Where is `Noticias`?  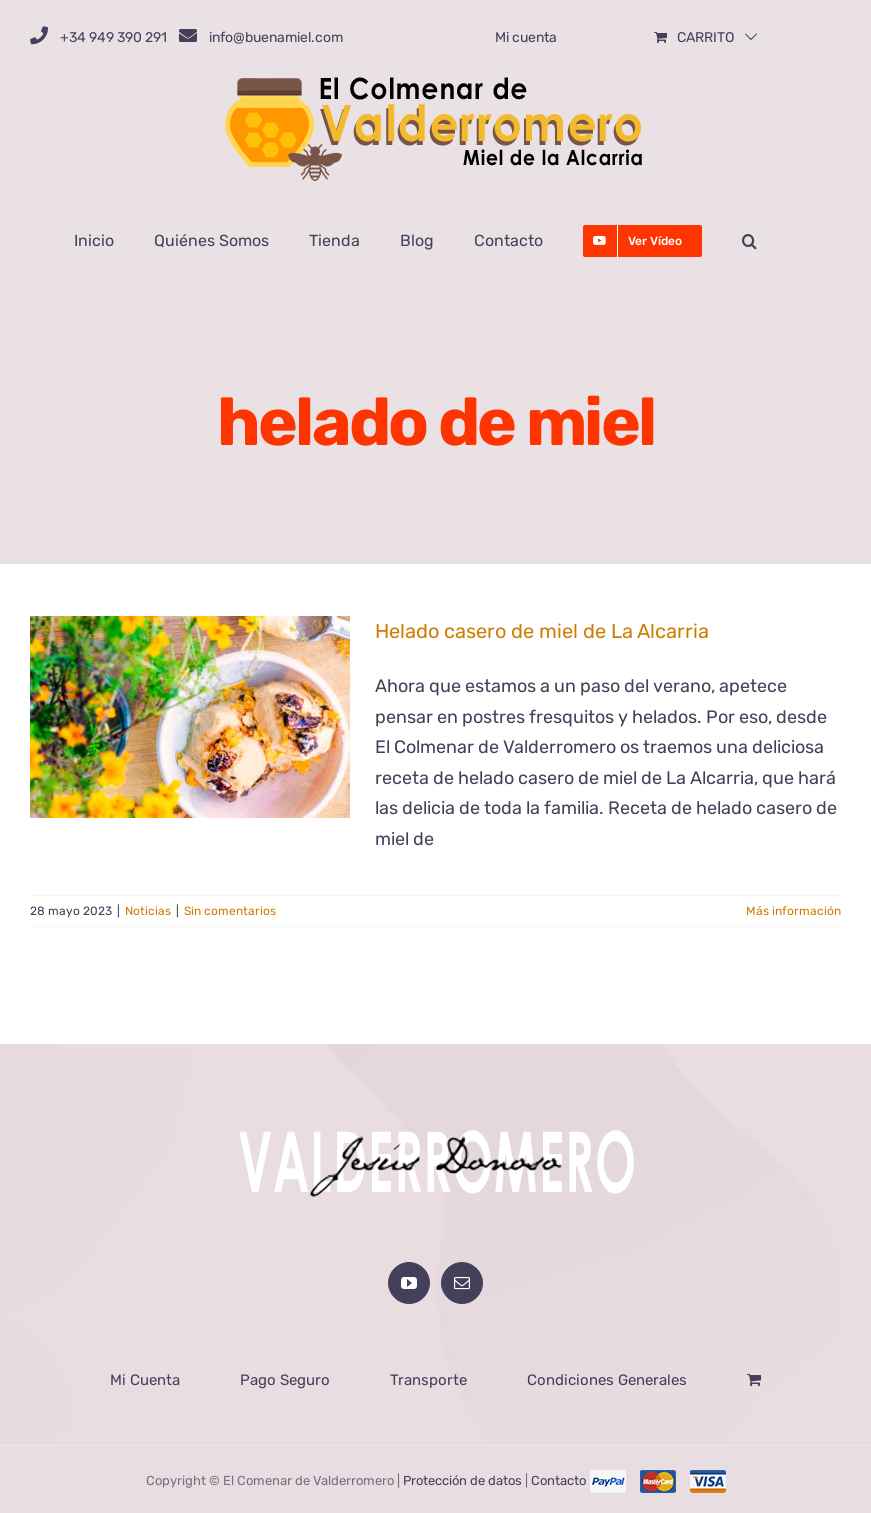
Noticias is located at coordinates (148, 911).